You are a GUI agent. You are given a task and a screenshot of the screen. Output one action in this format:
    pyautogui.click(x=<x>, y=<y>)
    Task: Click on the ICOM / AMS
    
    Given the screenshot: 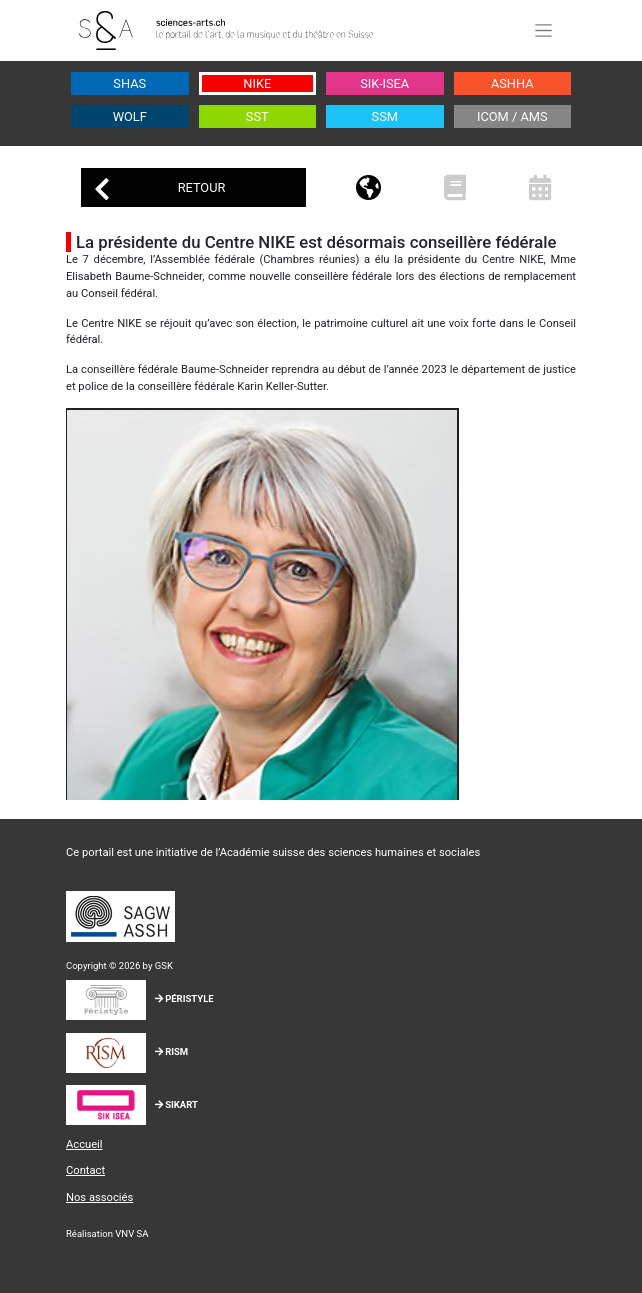 What is the action you would take?
    pyautogui.click(x=512, y=116)
    